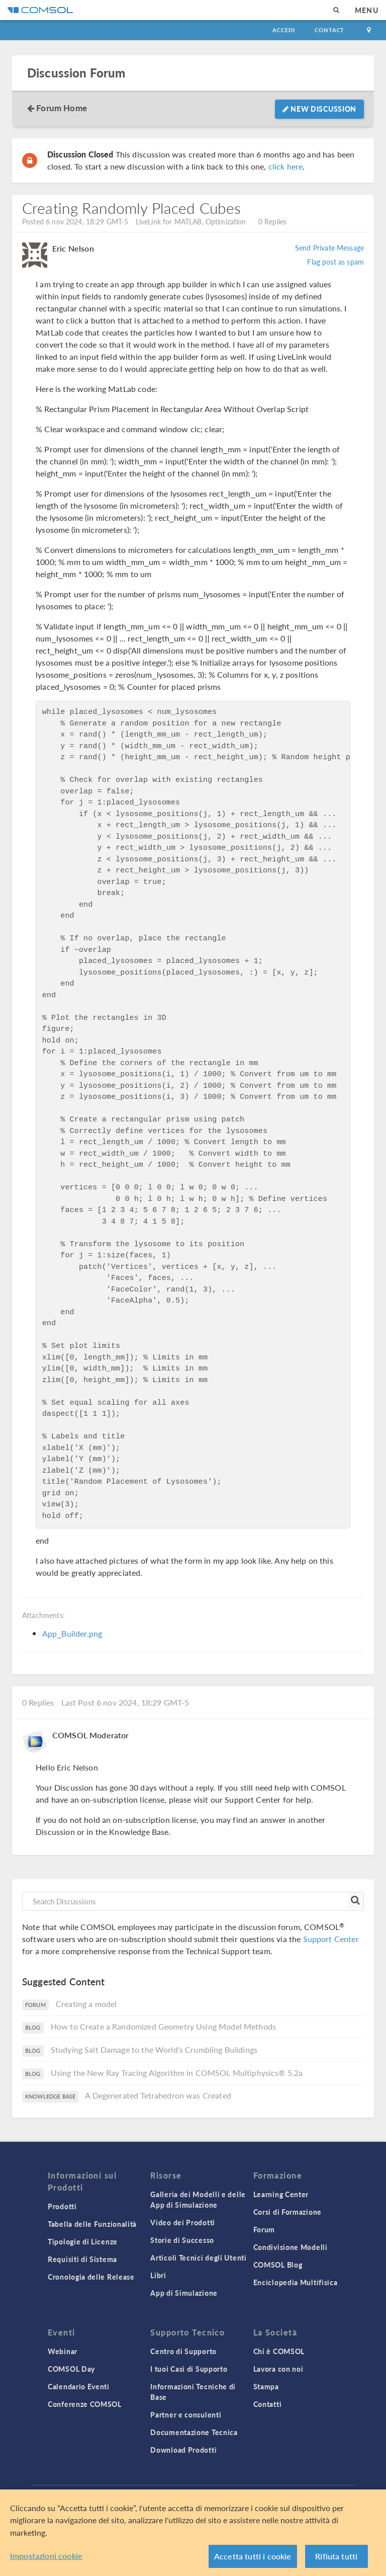 The width and height of the screenshot is (386, 2576). I want to click on App di Simulazione, so click(184, 2293).